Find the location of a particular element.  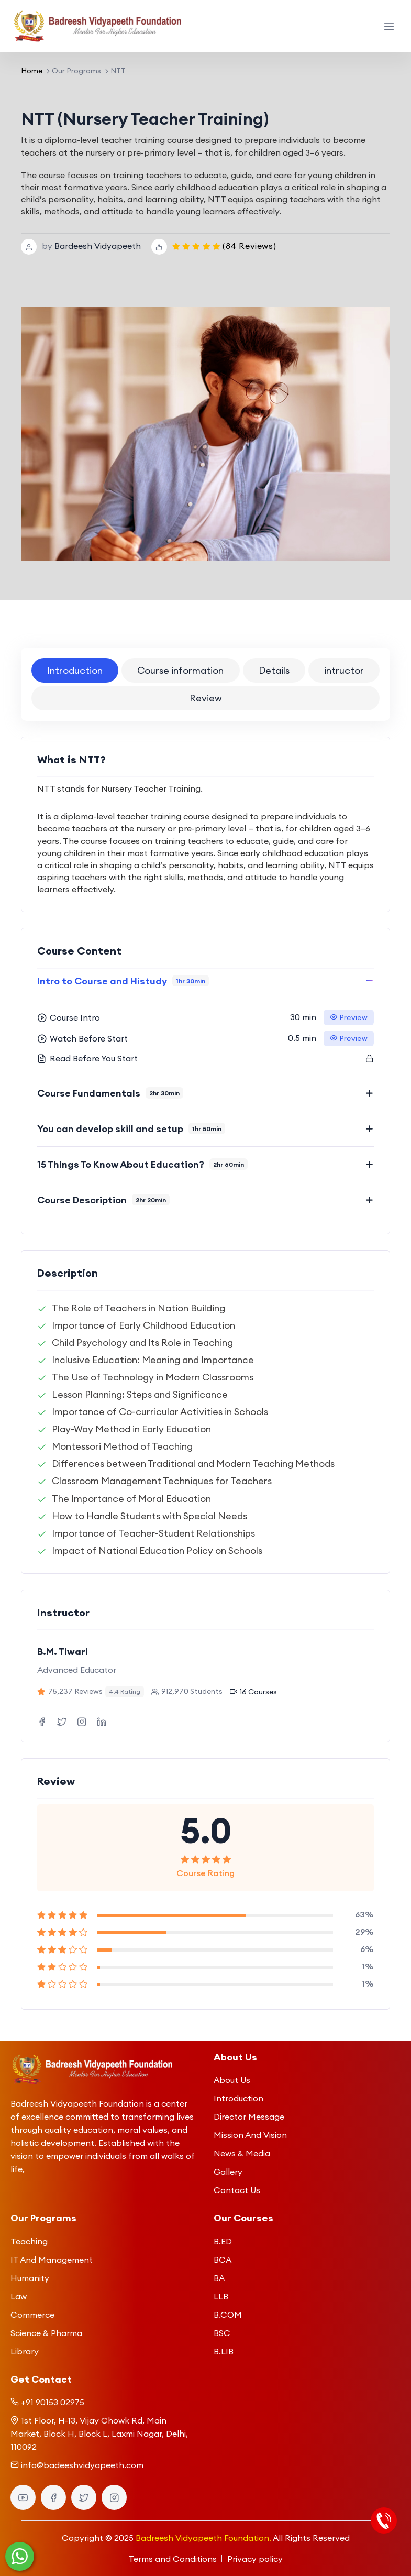

News & Media is located at coordinates (242, 2153).